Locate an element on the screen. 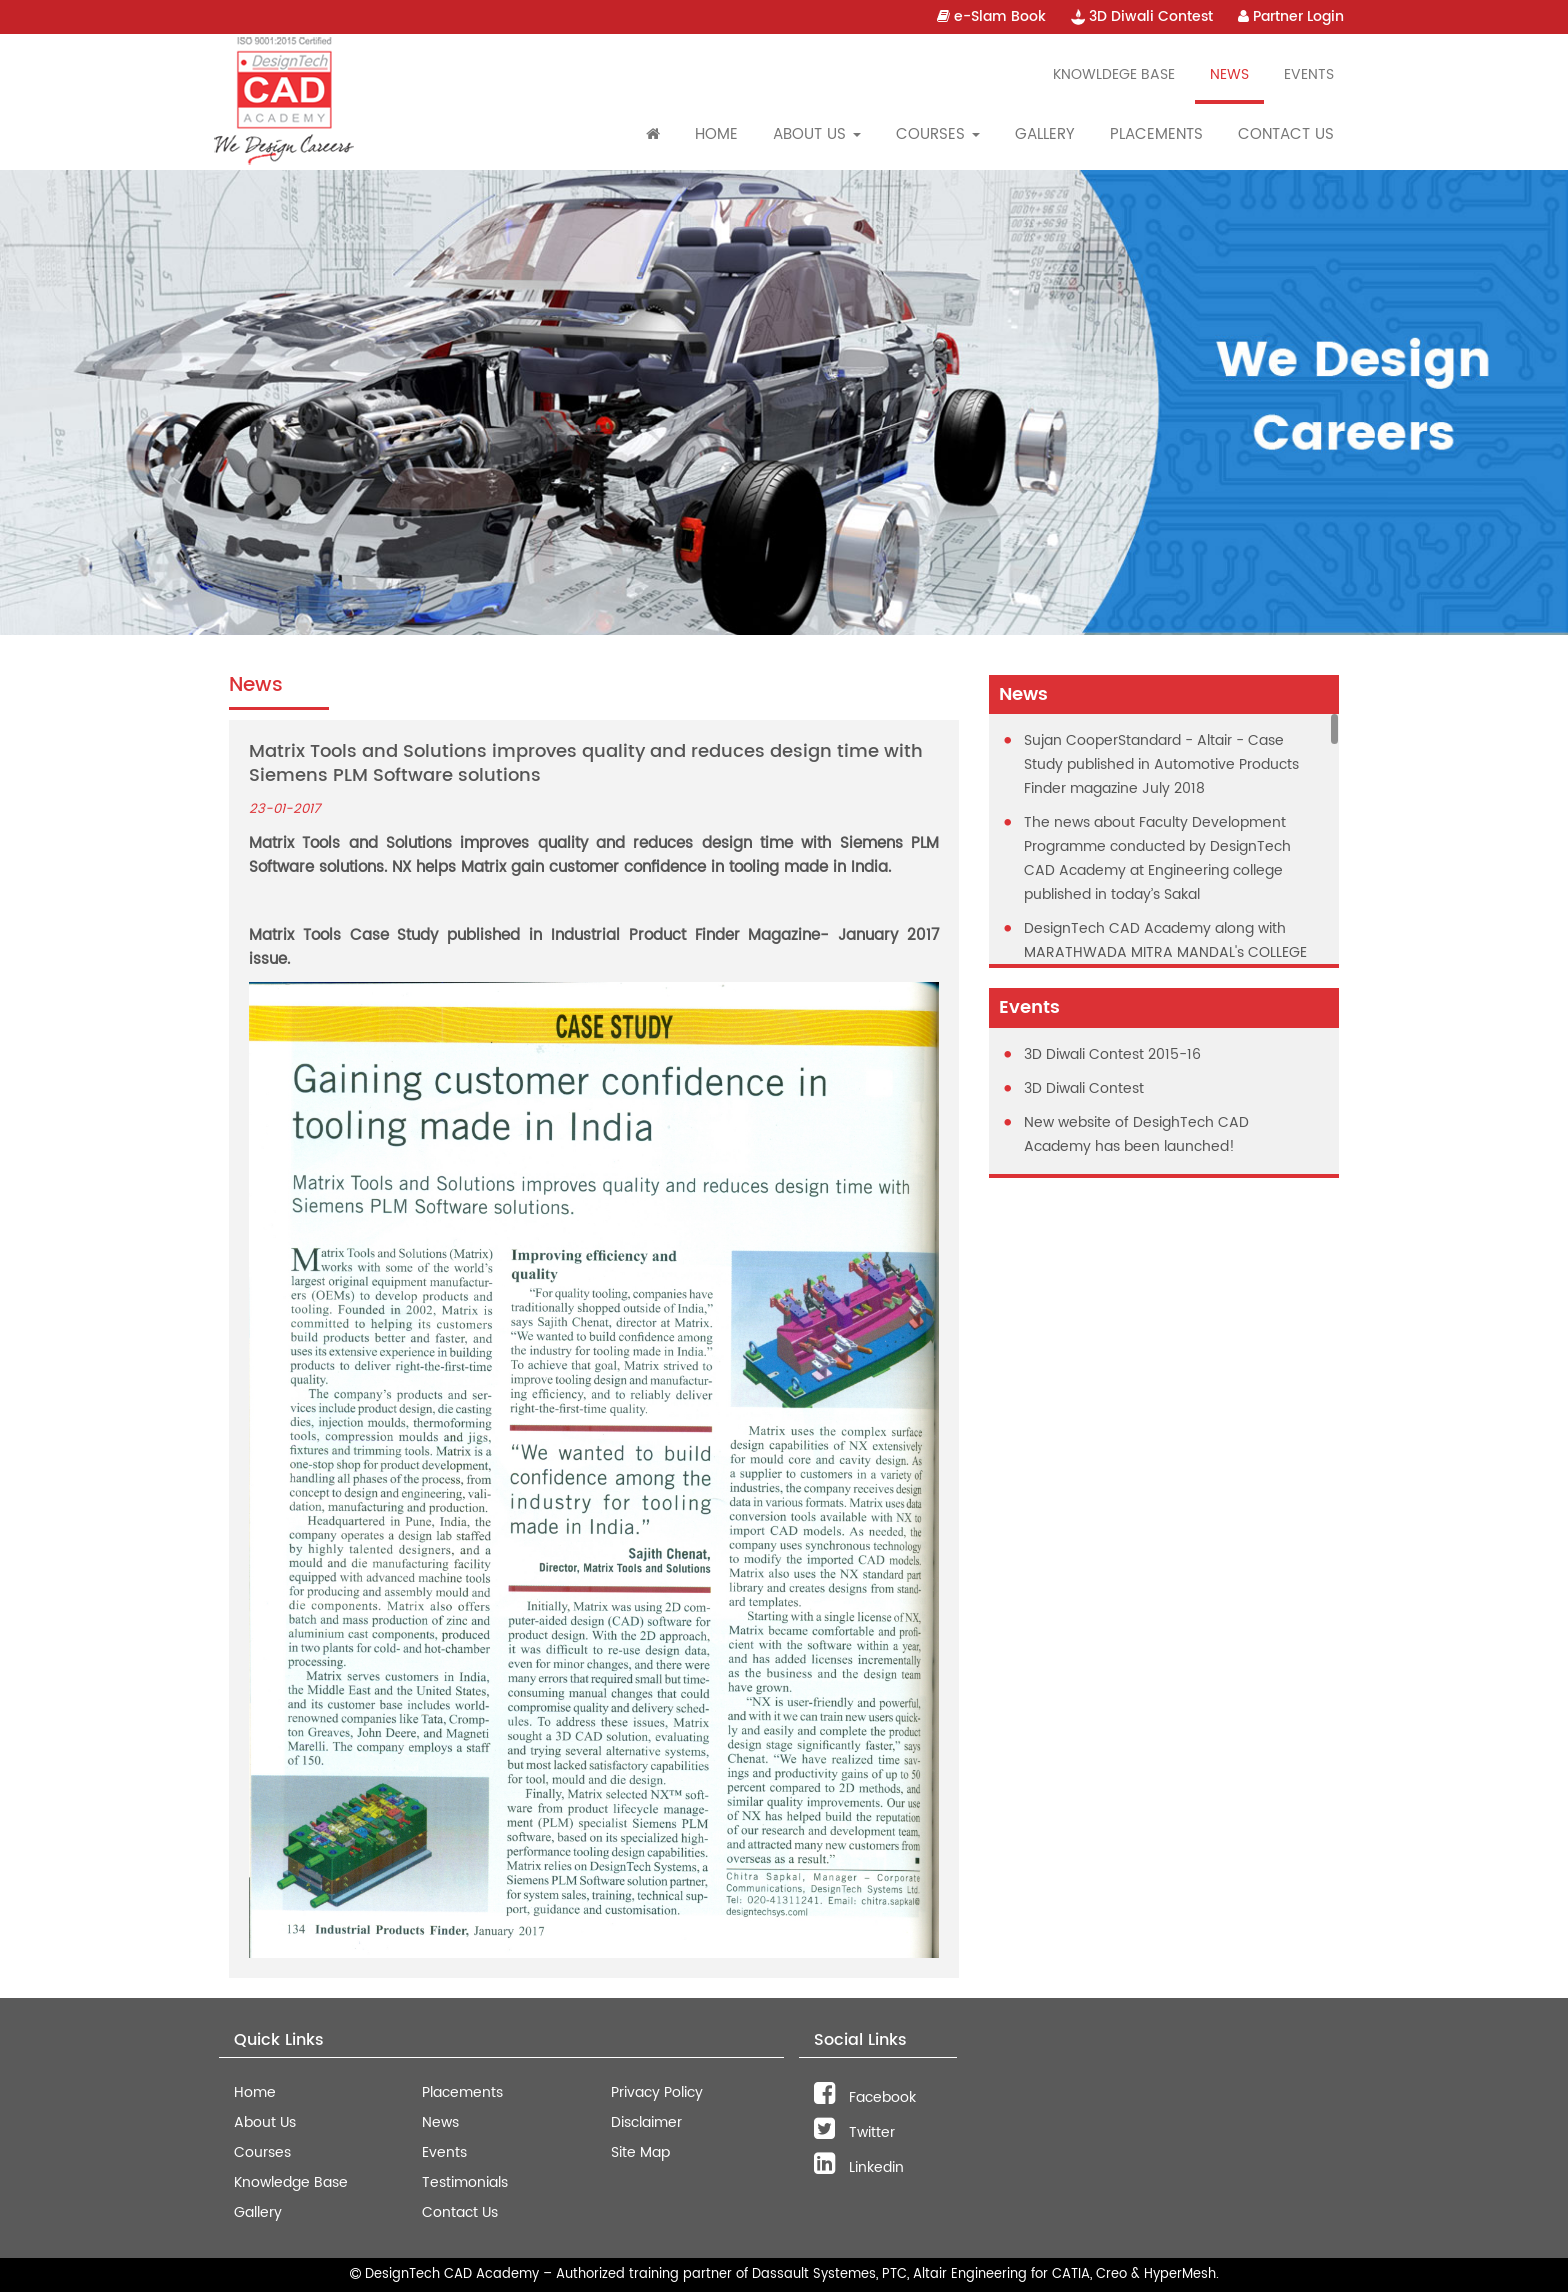 This screenshot has width=1568, height=2292. Gallery is located at coordinates (1045, 134).